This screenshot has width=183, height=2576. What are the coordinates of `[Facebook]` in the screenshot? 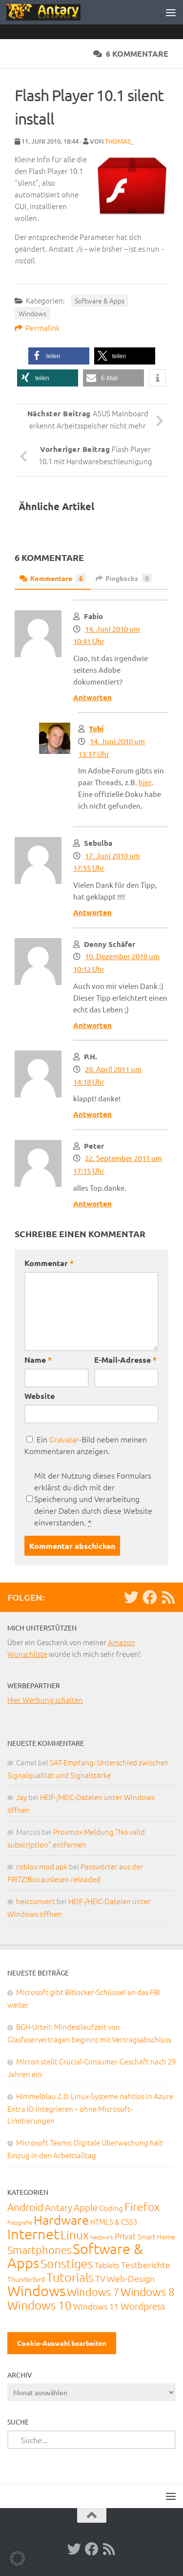 It's located at (149, 1597).